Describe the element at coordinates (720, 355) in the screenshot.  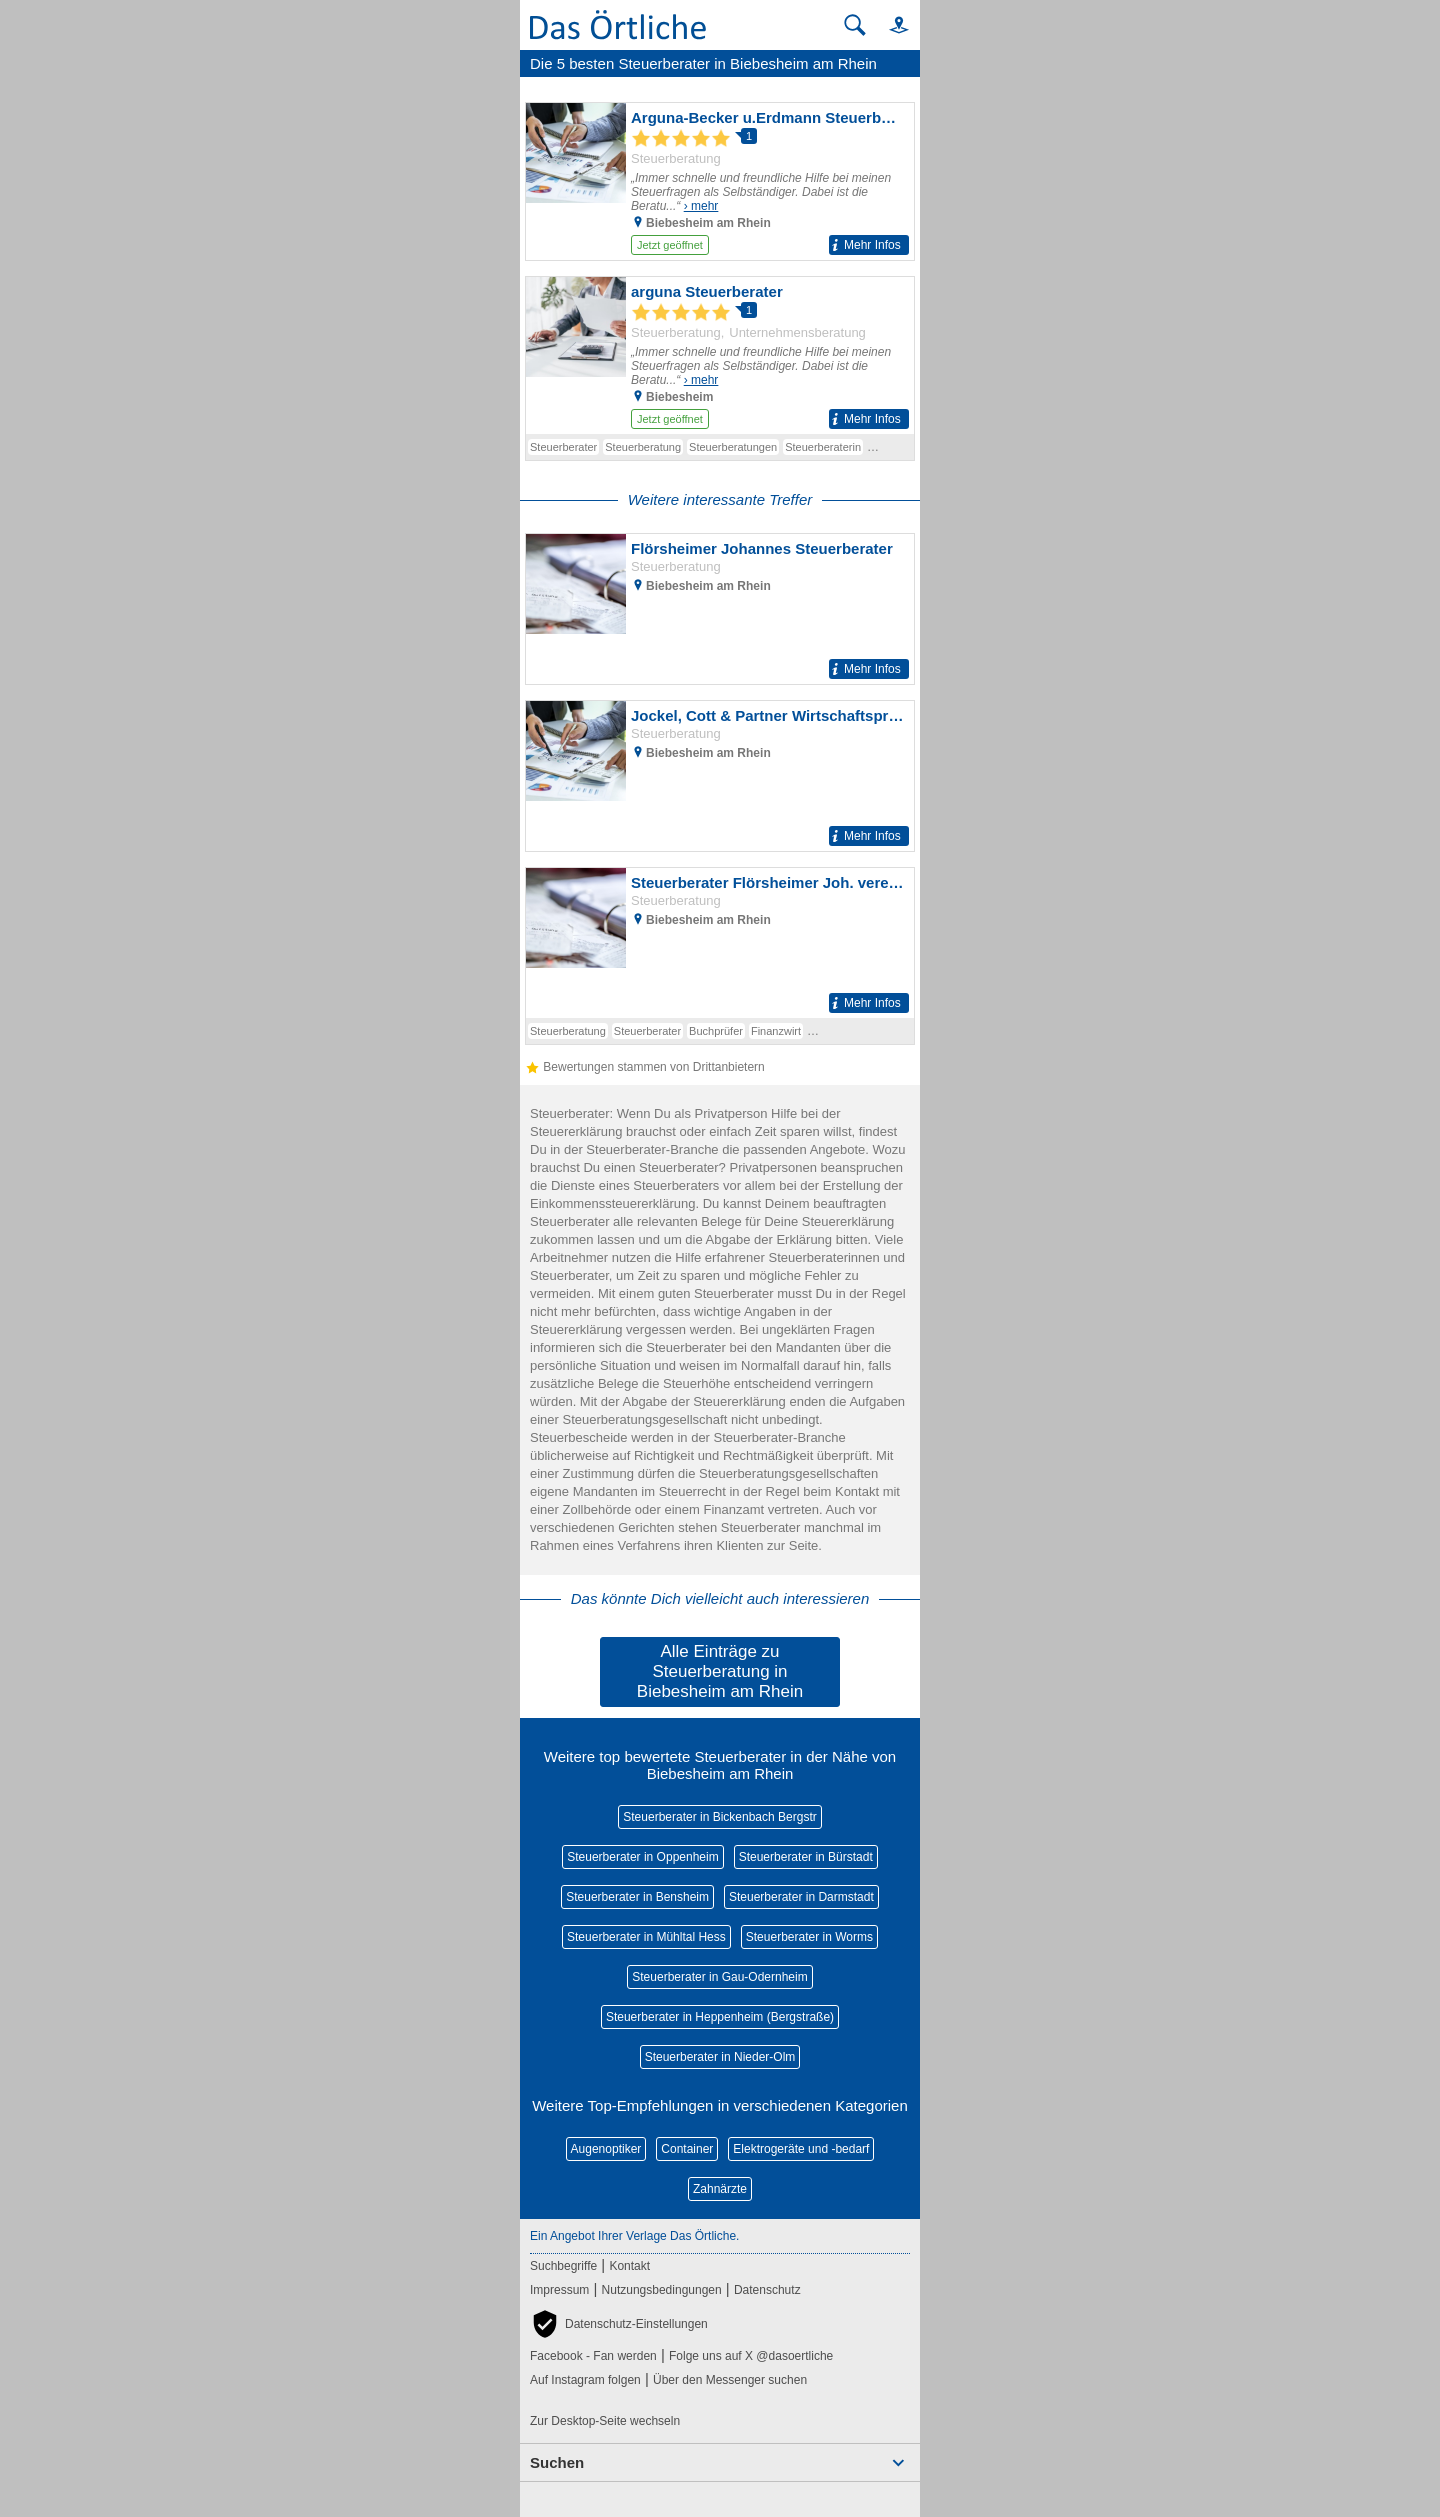
I see `[Zum Detaileintrag von arguna Steuerberater]` at that location.